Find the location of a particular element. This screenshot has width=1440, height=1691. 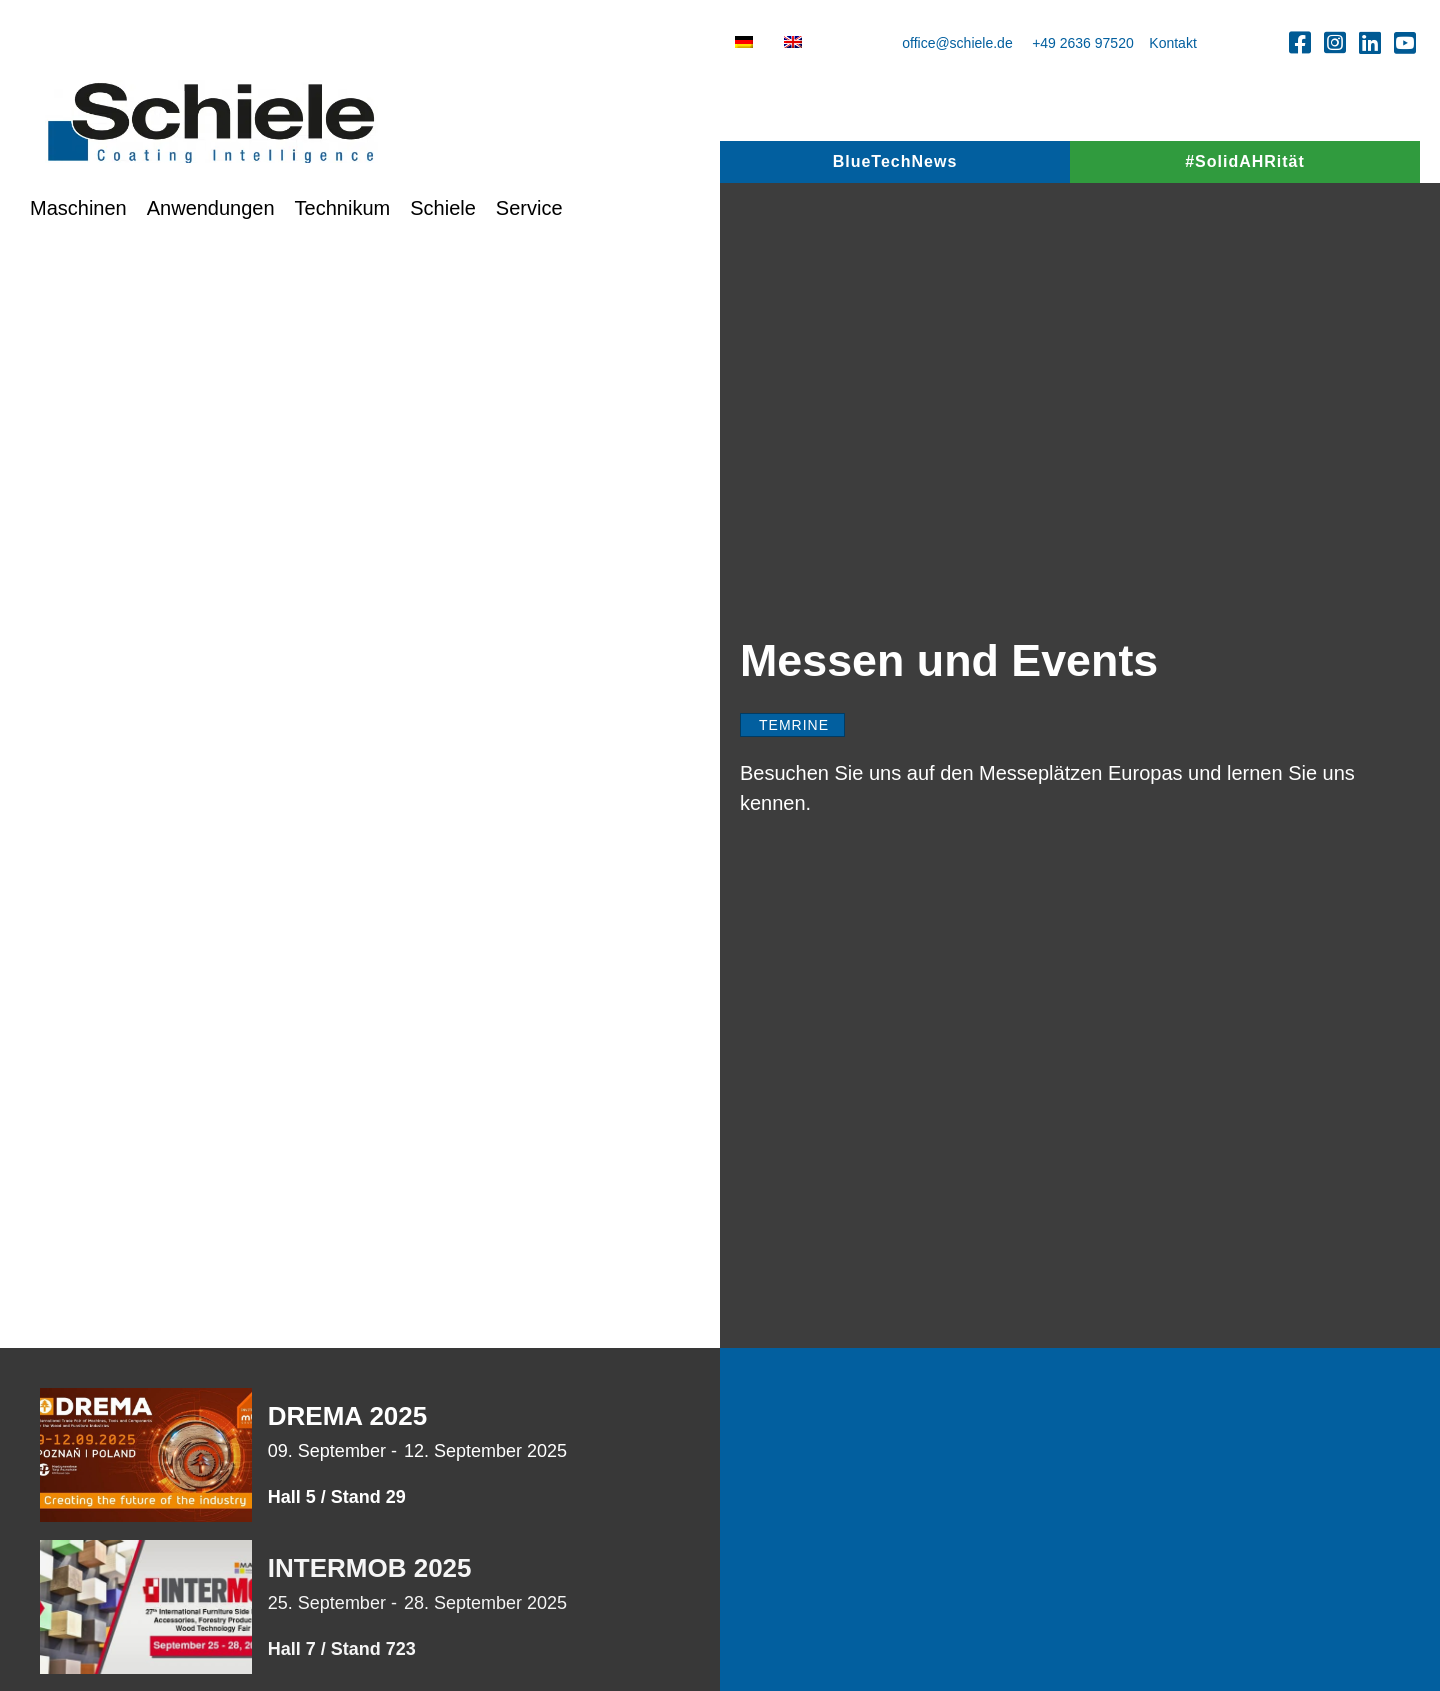

[button] is located at coordinates (1300, 42).